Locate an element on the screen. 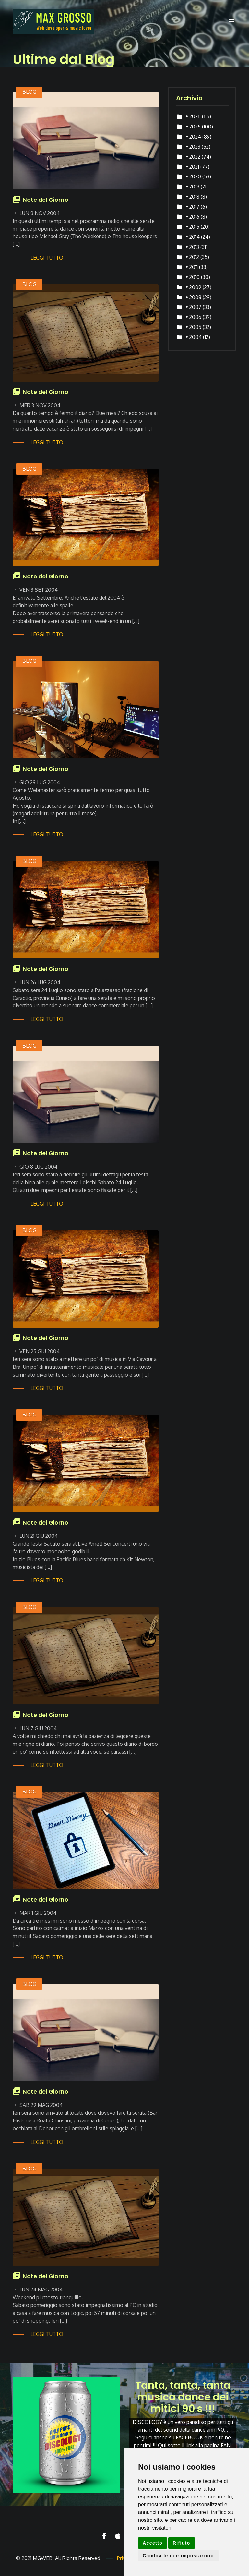  • 2020 is located at coordinates (193, 176).